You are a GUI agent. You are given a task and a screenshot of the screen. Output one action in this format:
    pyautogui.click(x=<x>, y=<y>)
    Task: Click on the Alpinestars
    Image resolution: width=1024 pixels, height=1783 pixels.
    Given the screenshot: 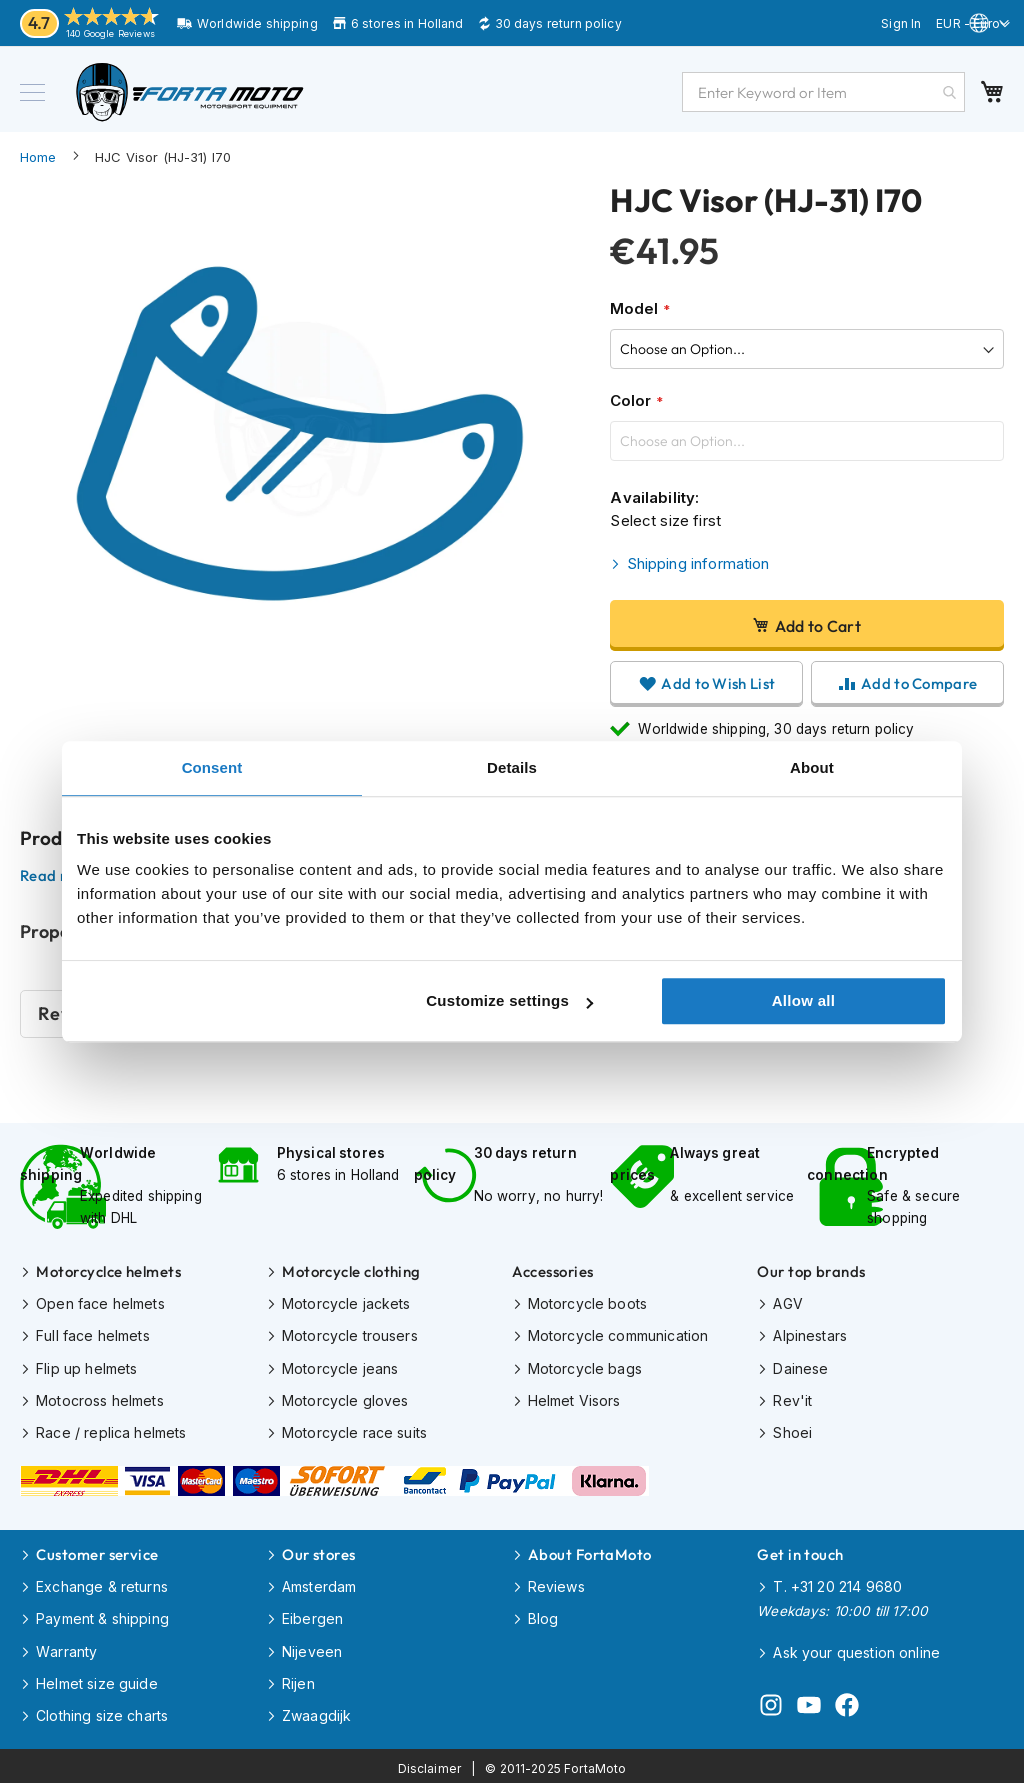 What is the action you would take?
    pyautogui.click(x=810, y=1334)
    